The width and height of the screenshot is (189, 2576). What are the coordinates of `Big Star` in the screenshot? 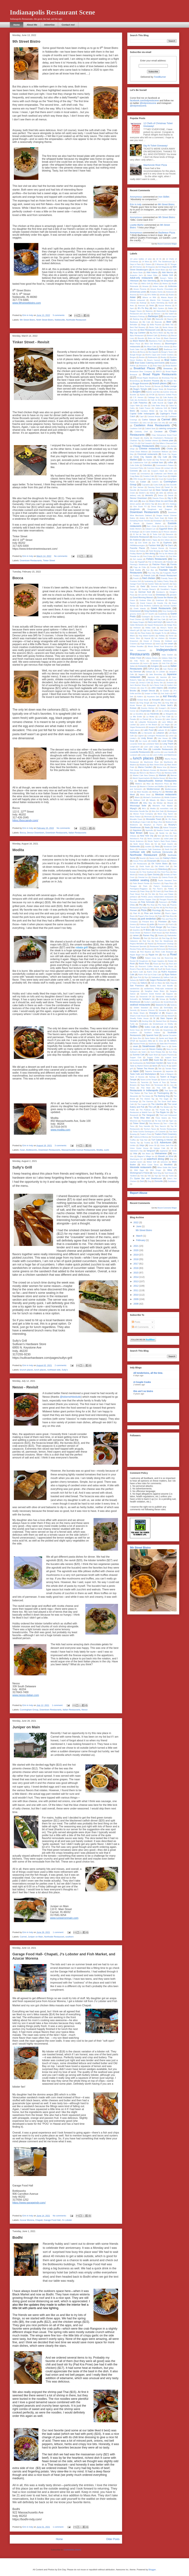 It's located at (170, 333).